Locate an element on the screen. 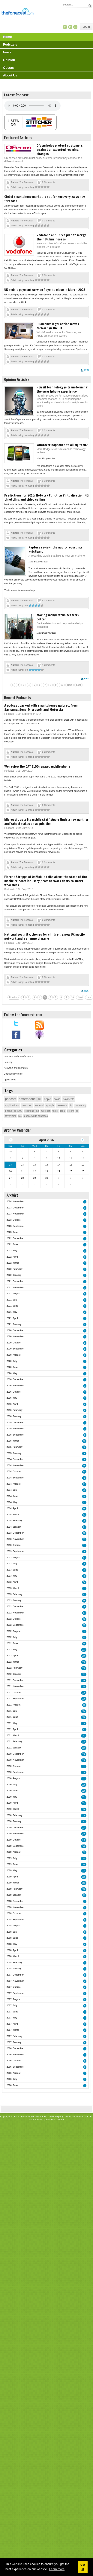  2023, October is located at coordinates (14, 1220).